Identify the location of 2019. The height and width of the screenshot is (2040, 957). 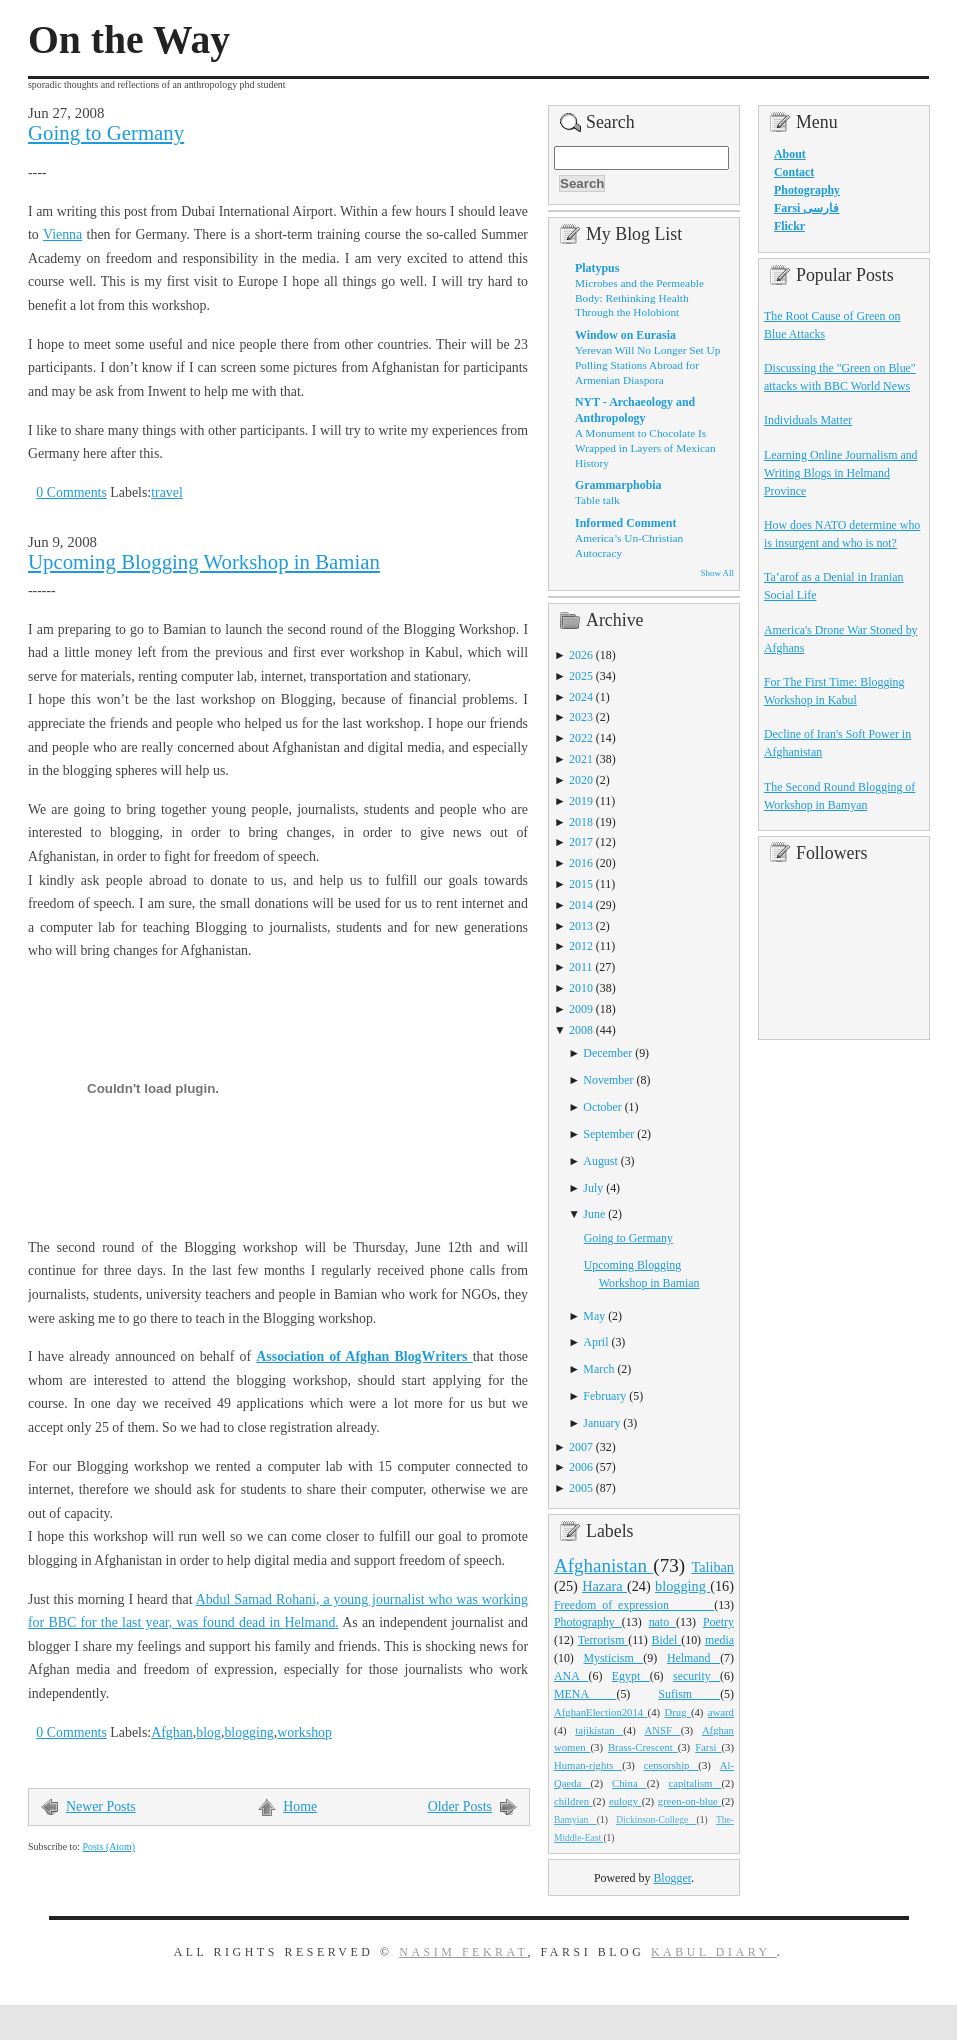
(581, 801).